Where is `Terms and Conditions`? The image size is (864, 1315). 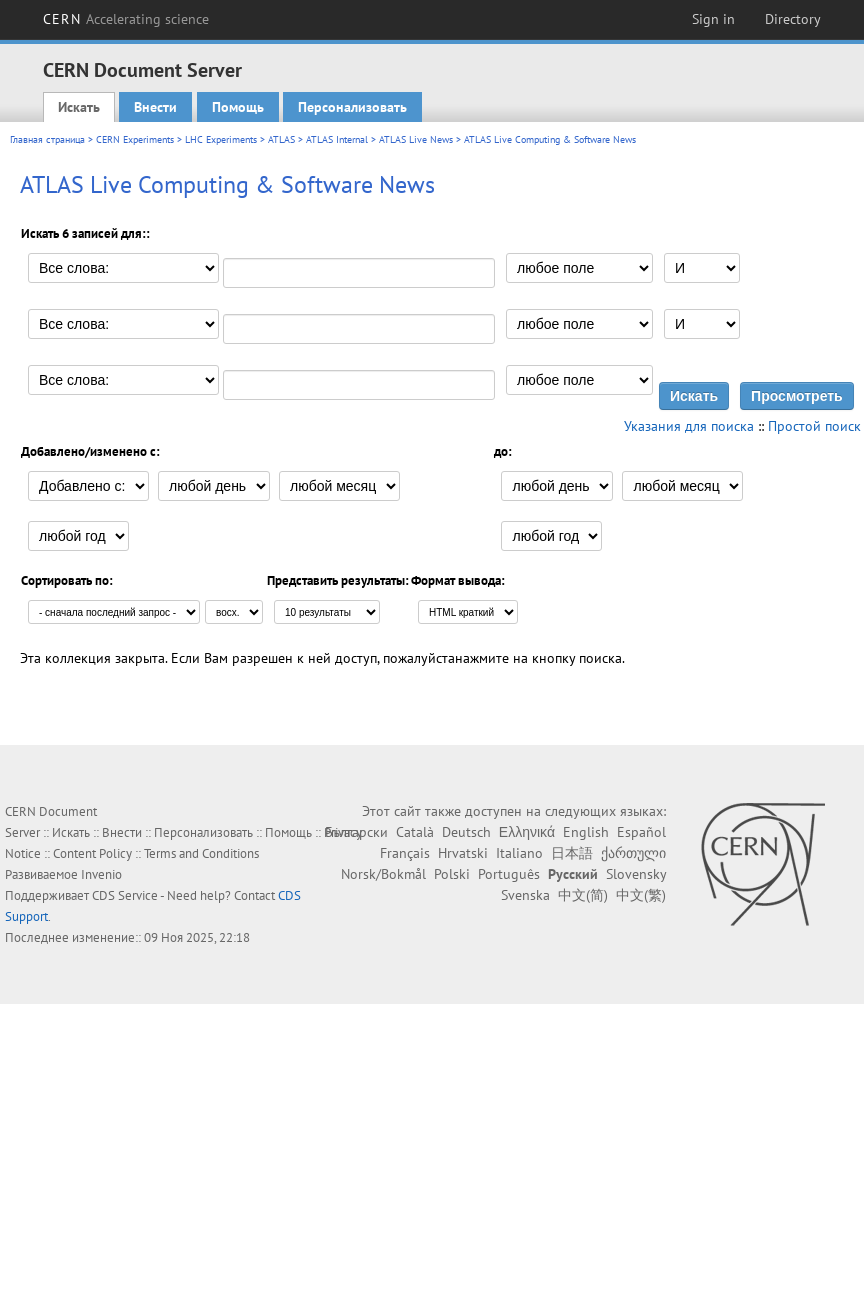 Terms and Conditions is located at coordinates (201, 853).